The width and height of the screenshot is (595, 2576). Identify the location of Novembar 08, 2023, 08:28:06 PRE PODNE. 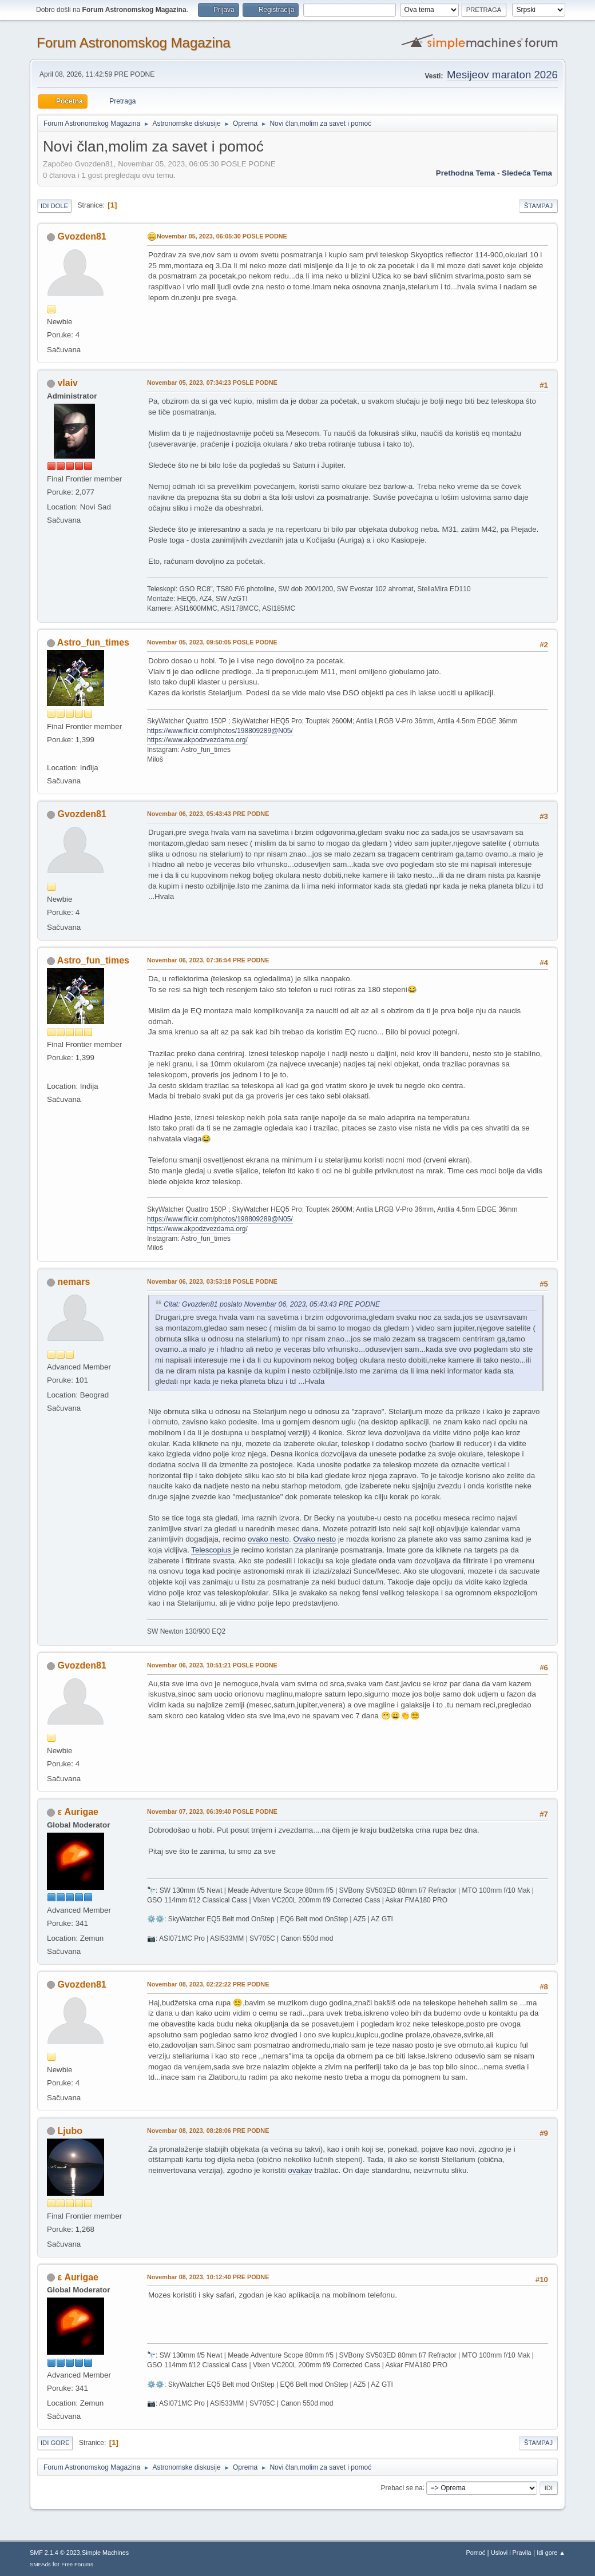
(208, 2130).